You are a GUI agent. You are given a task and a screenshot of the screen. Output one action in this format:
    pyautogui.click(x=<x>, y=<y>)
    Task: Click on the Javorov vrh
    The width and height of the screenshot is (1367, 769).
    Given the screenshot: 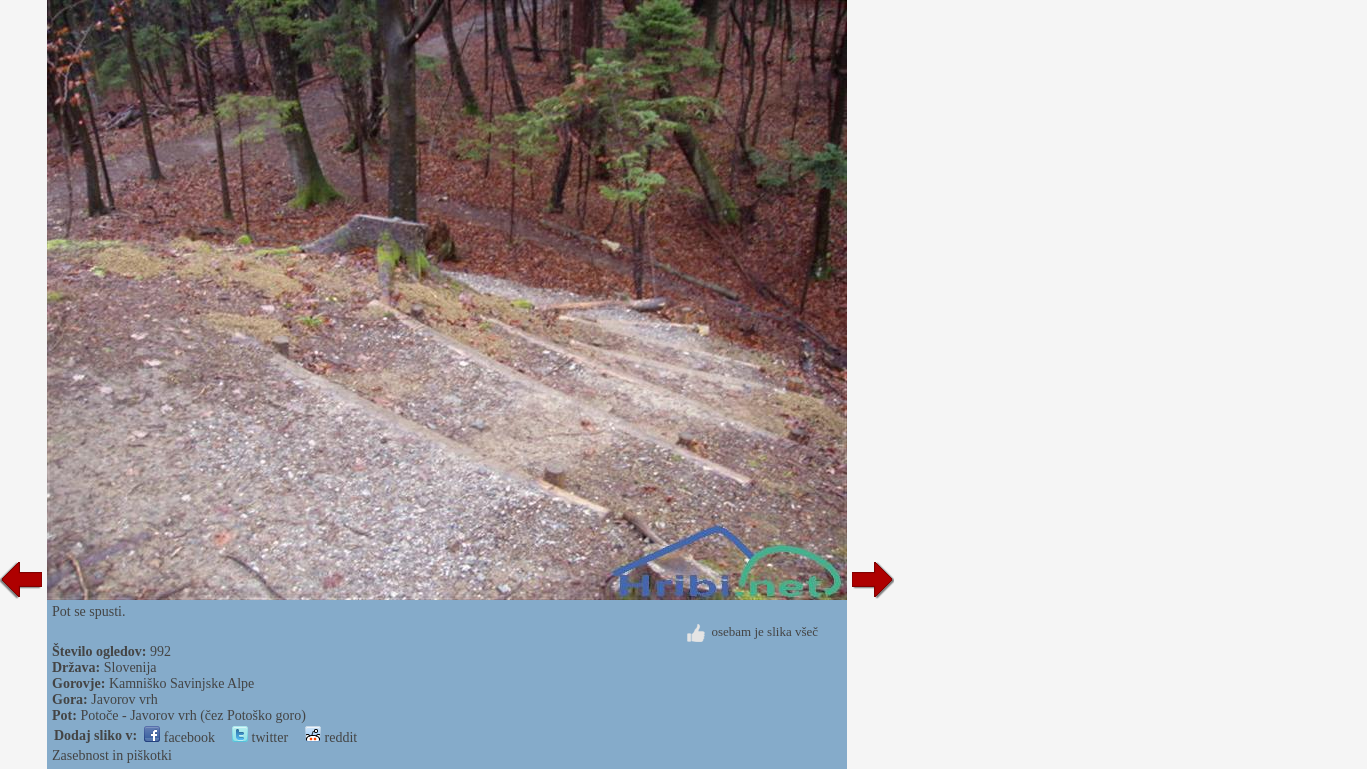 What is the action you would take?
    pyautogui.click(x=124, y=699)
    